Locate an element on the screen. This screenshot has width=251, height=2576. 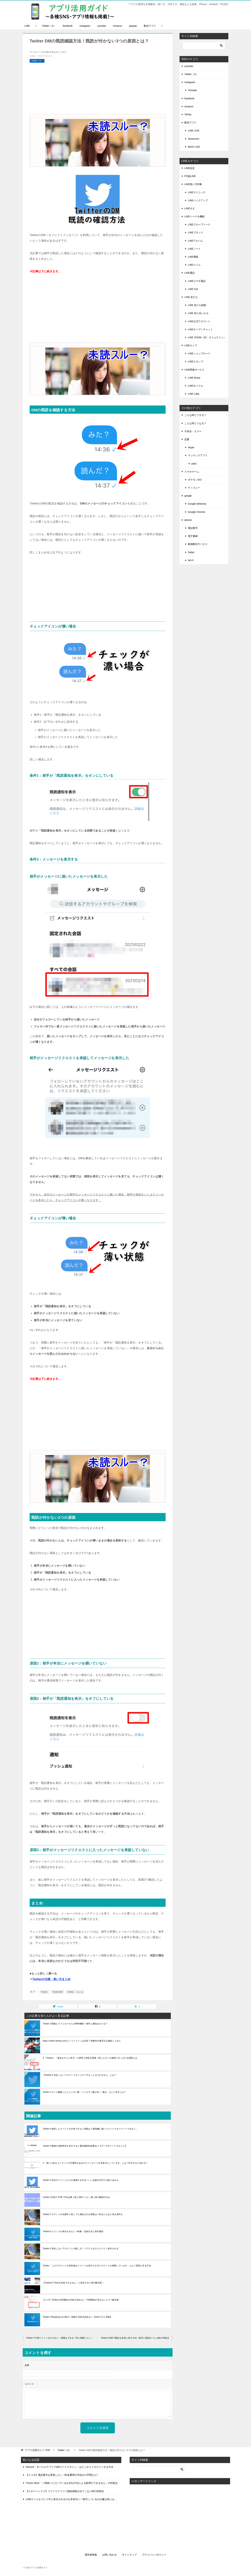
LINE 友だち削除 is located at coordinates (197, 305).